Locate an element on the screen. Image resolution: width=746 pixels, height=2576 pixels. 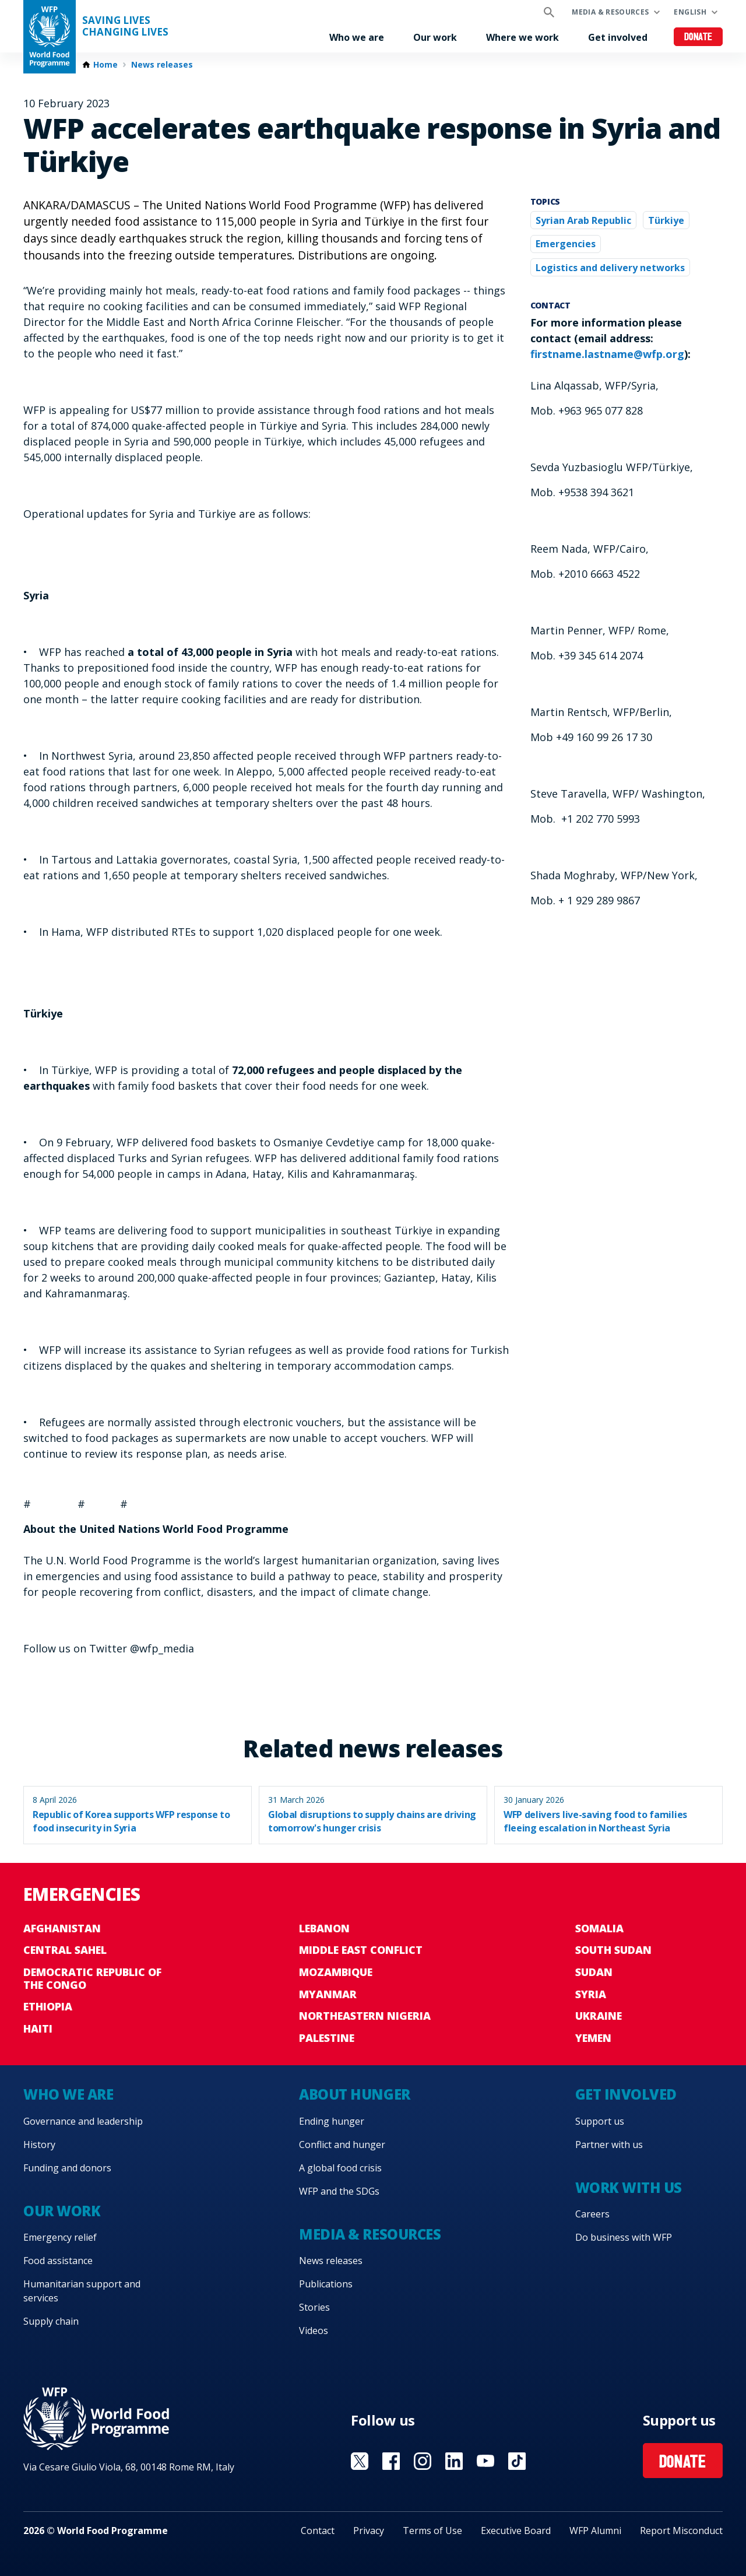
Northeastern Nigeria is located at coordinates (365, 2016).